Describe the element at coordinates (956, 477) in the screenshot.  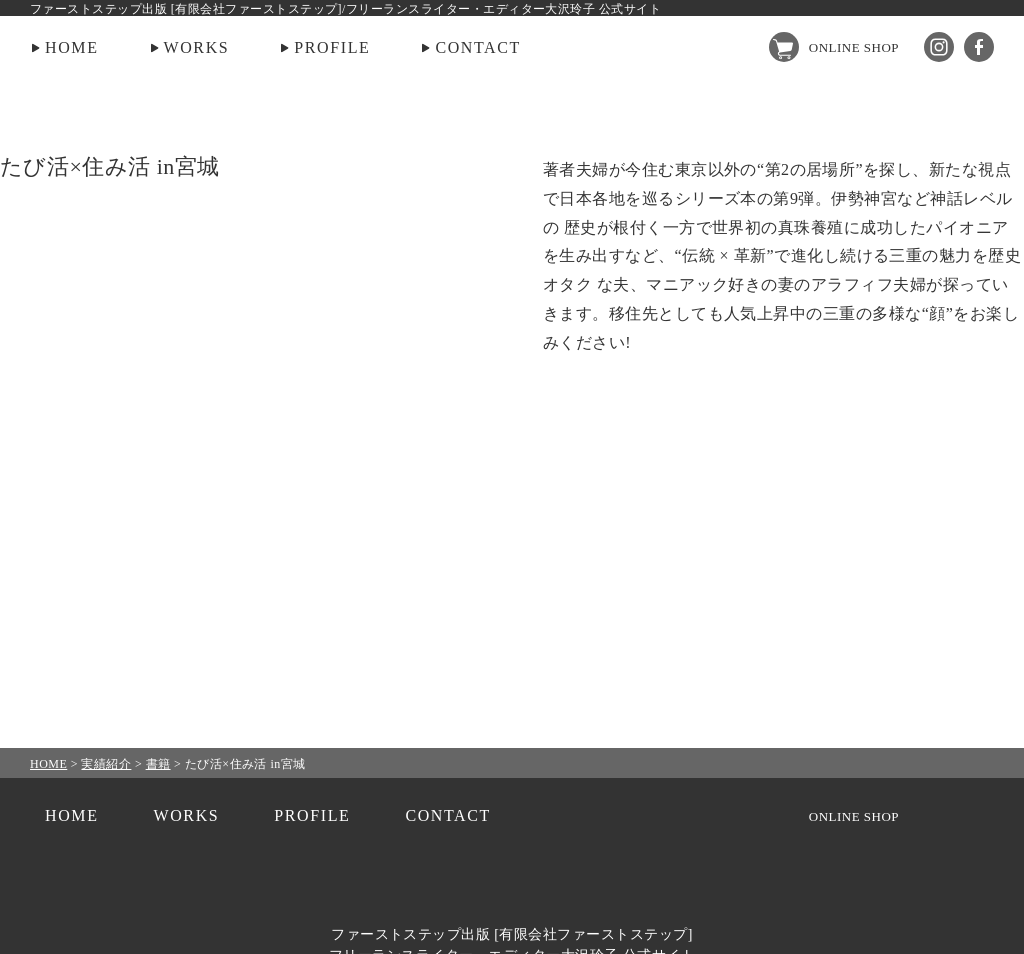
I see `NEXT` at that location.